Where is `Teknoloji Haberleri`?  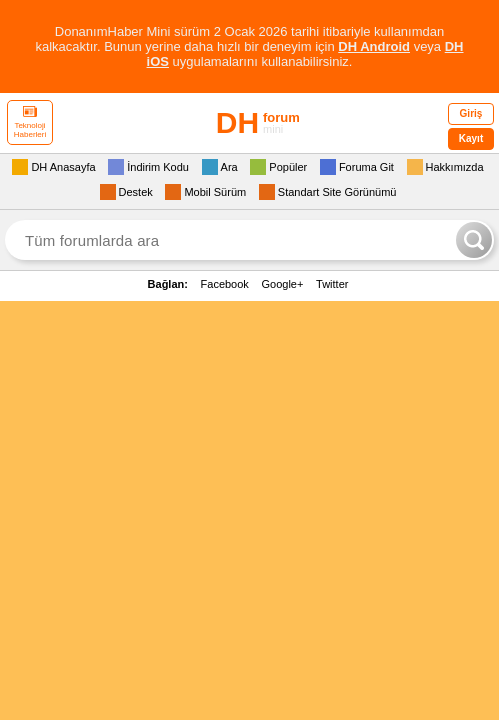 Teknoloji Haberleri is located at coordinates (30, 122).